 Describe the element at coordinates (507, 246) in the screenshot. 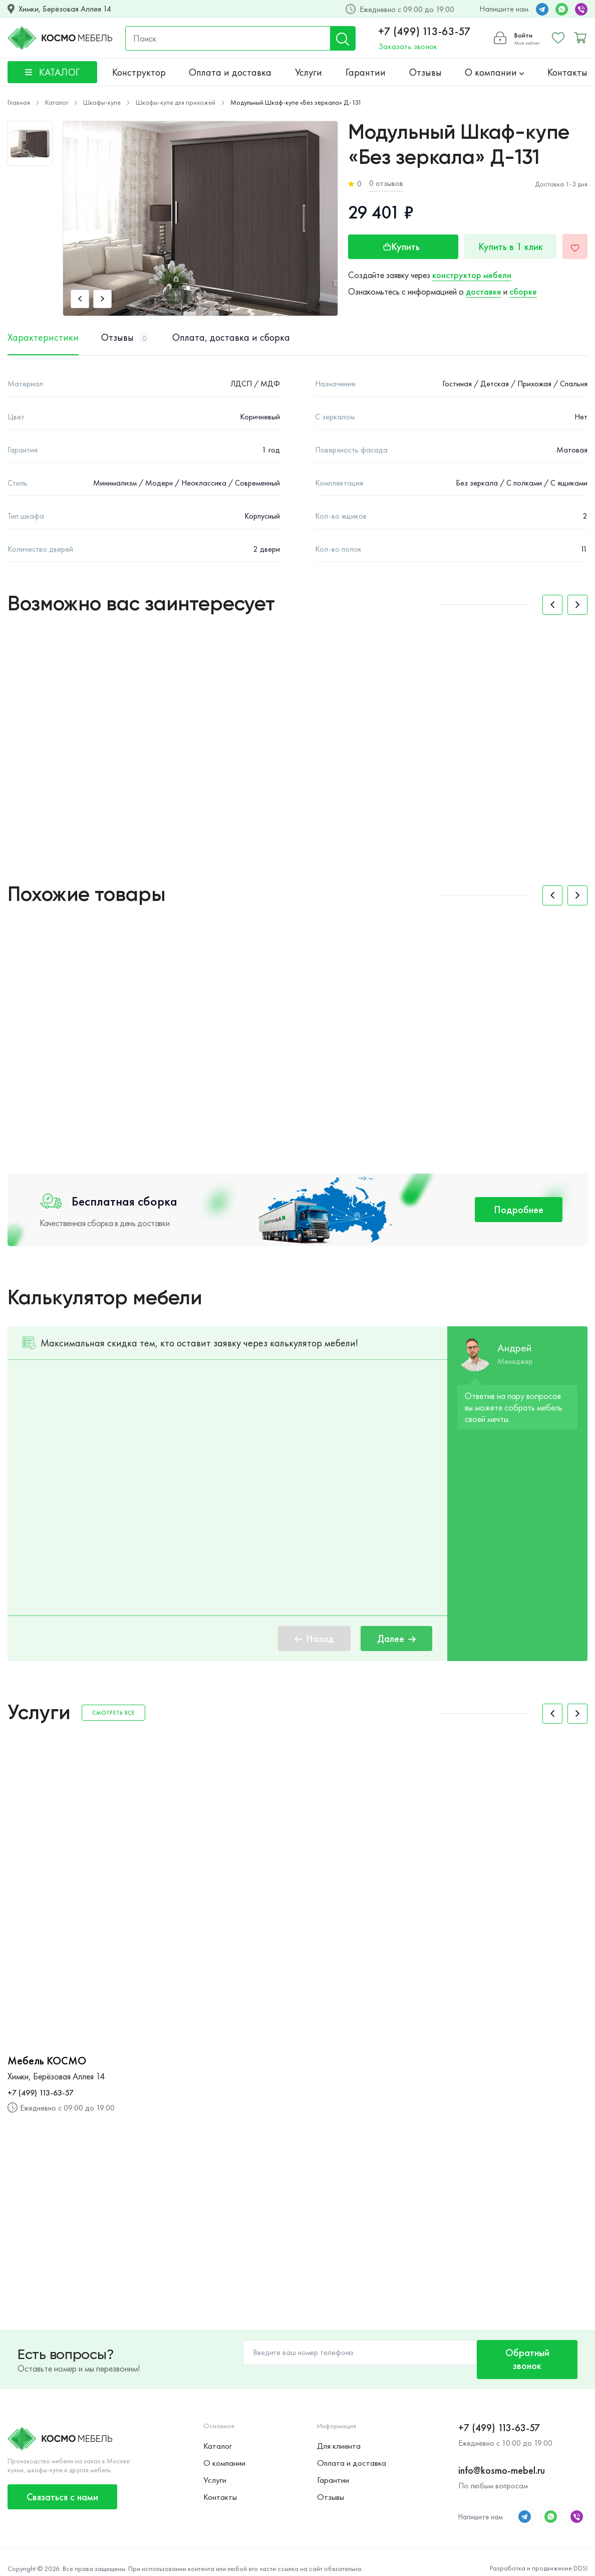

I see `Купить в 1 клик` at that location.